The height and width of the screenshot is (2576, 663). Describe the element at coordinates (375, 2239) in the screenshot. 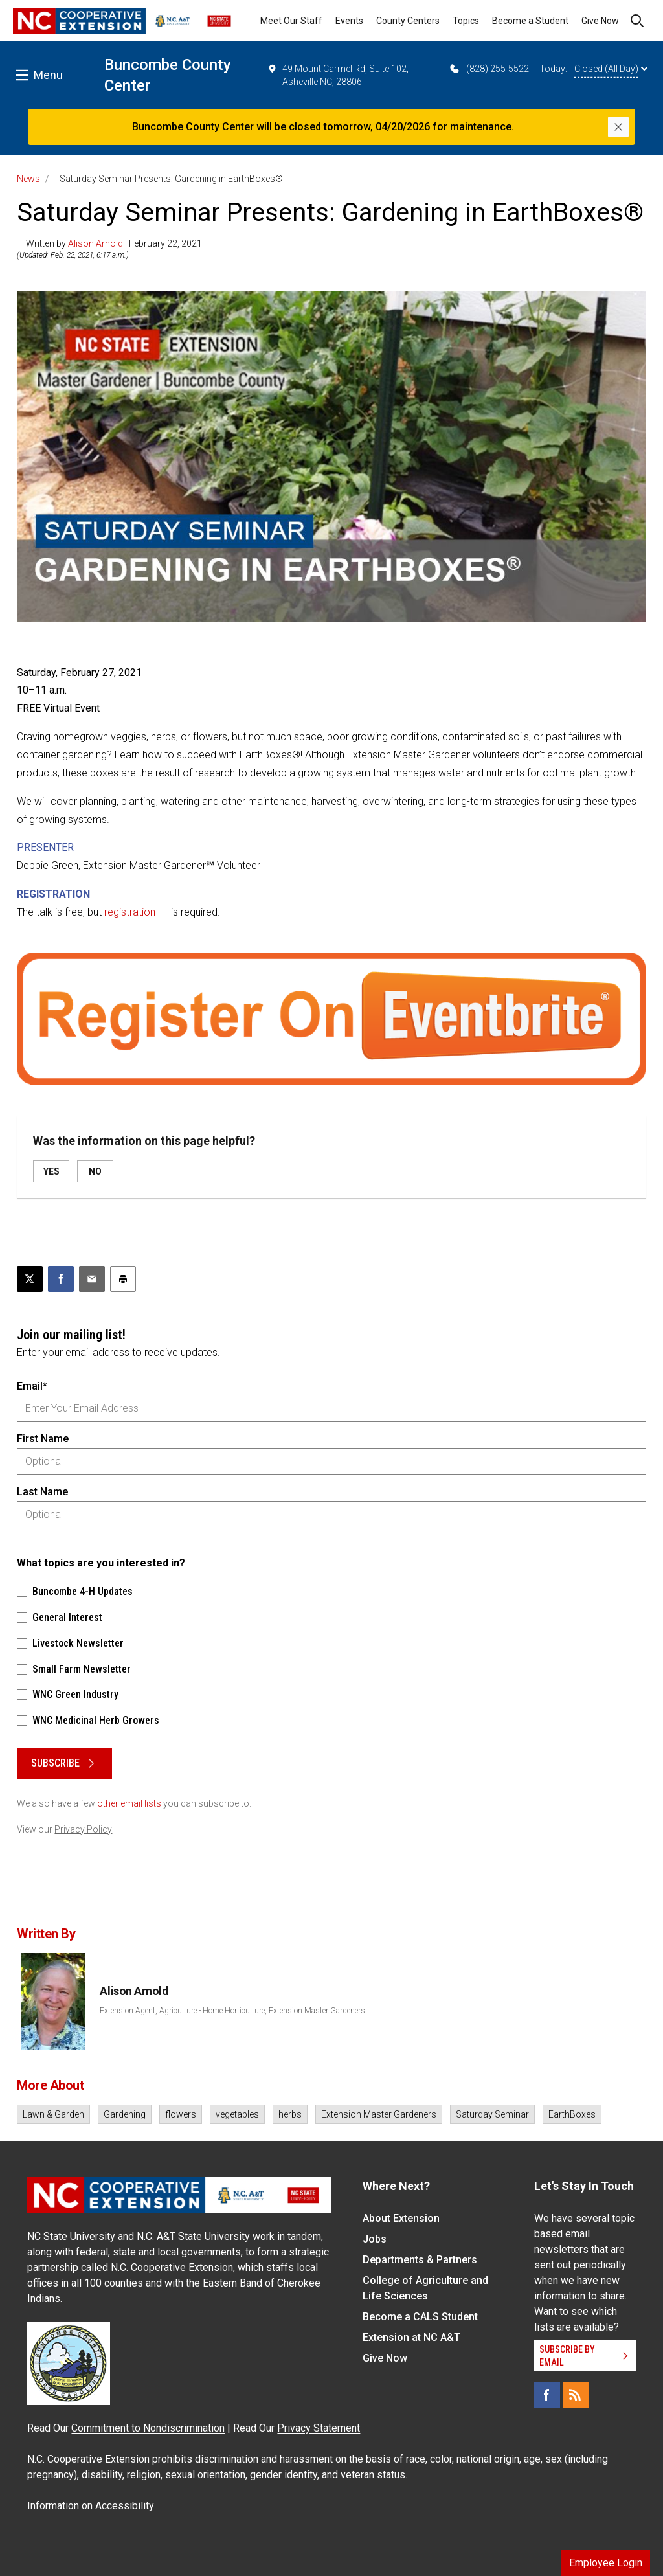

I see `Jobs` at that location.